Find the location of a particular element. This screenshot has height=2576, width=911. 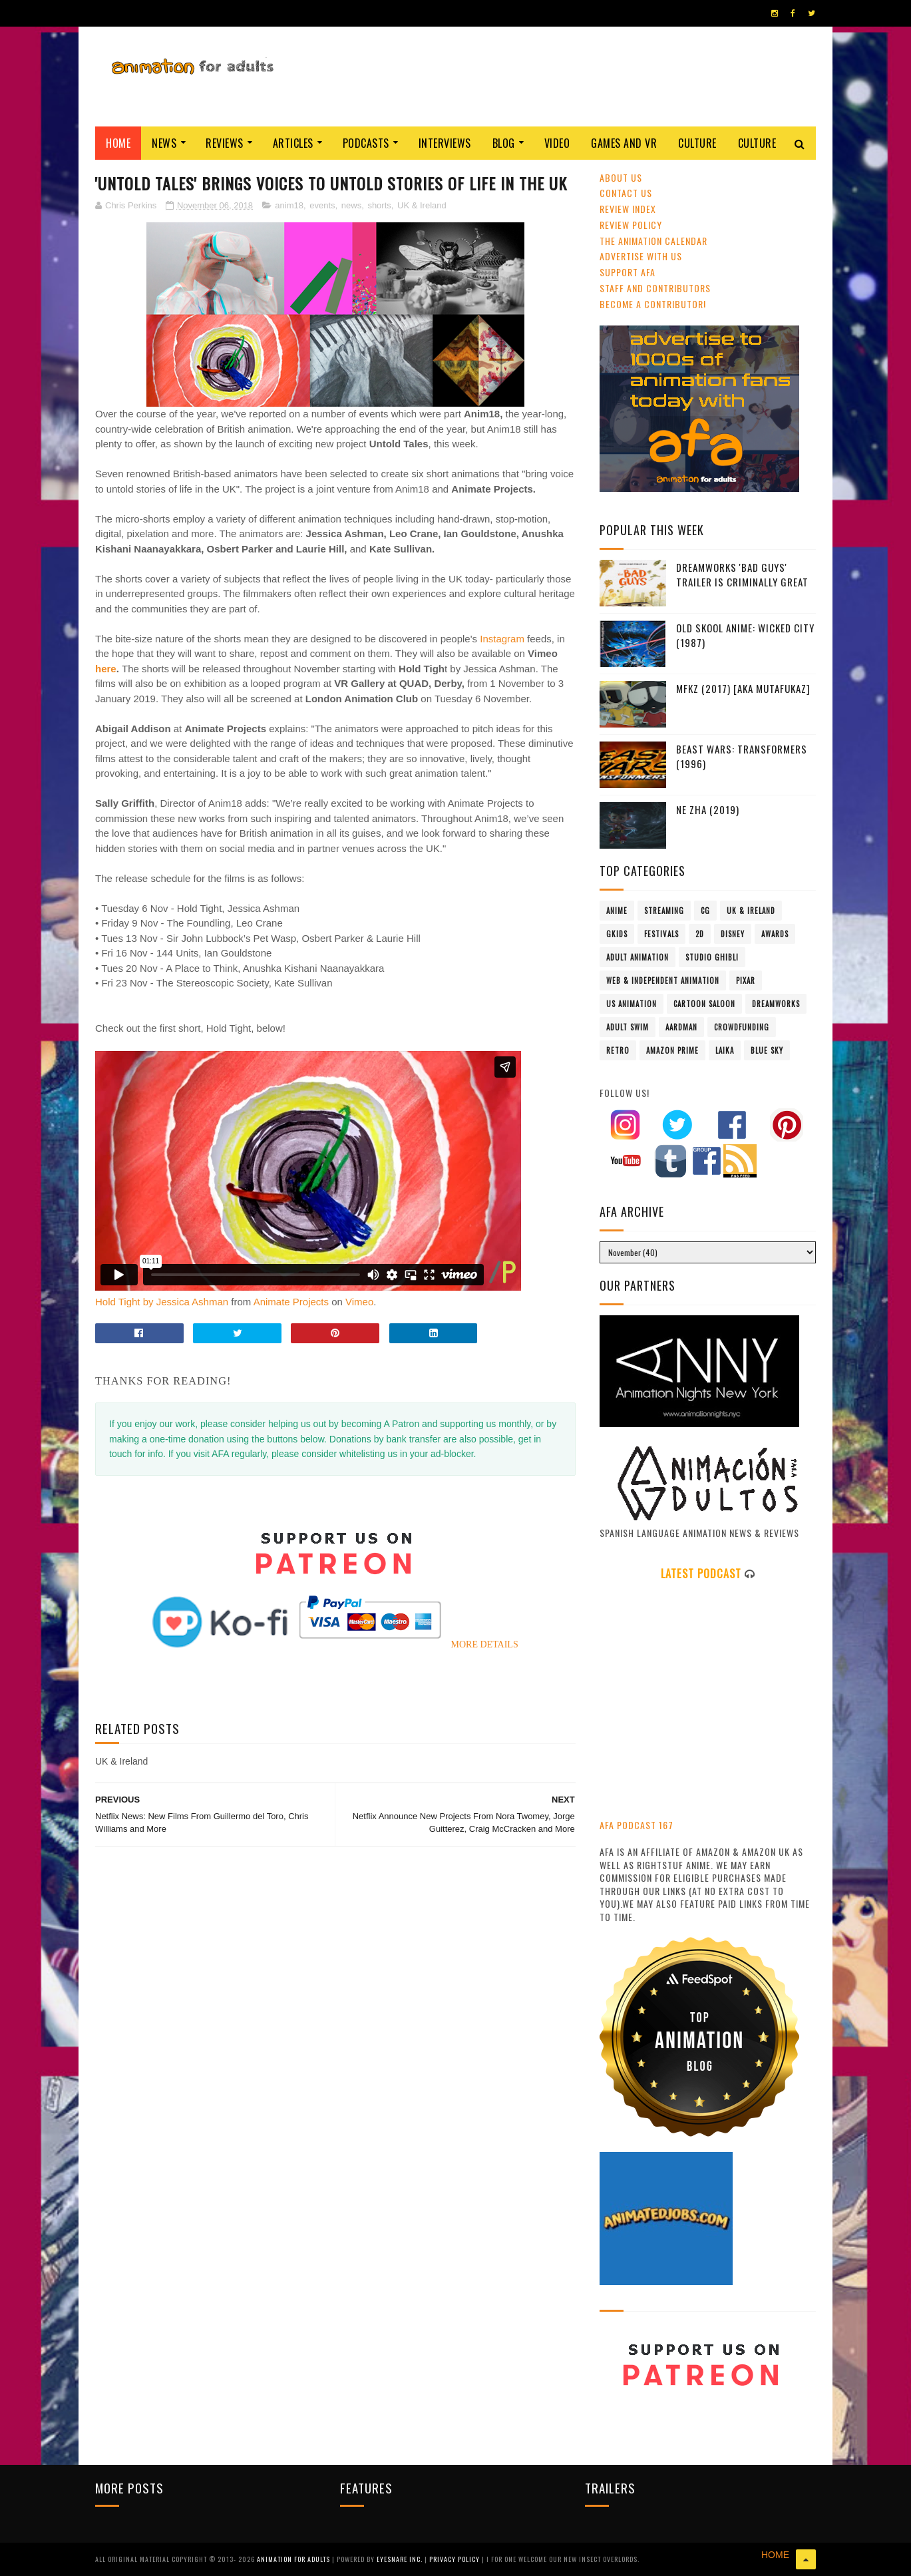

MFKZ (2017) [aka Mutafukaz] is located at coordinates (743, 688).